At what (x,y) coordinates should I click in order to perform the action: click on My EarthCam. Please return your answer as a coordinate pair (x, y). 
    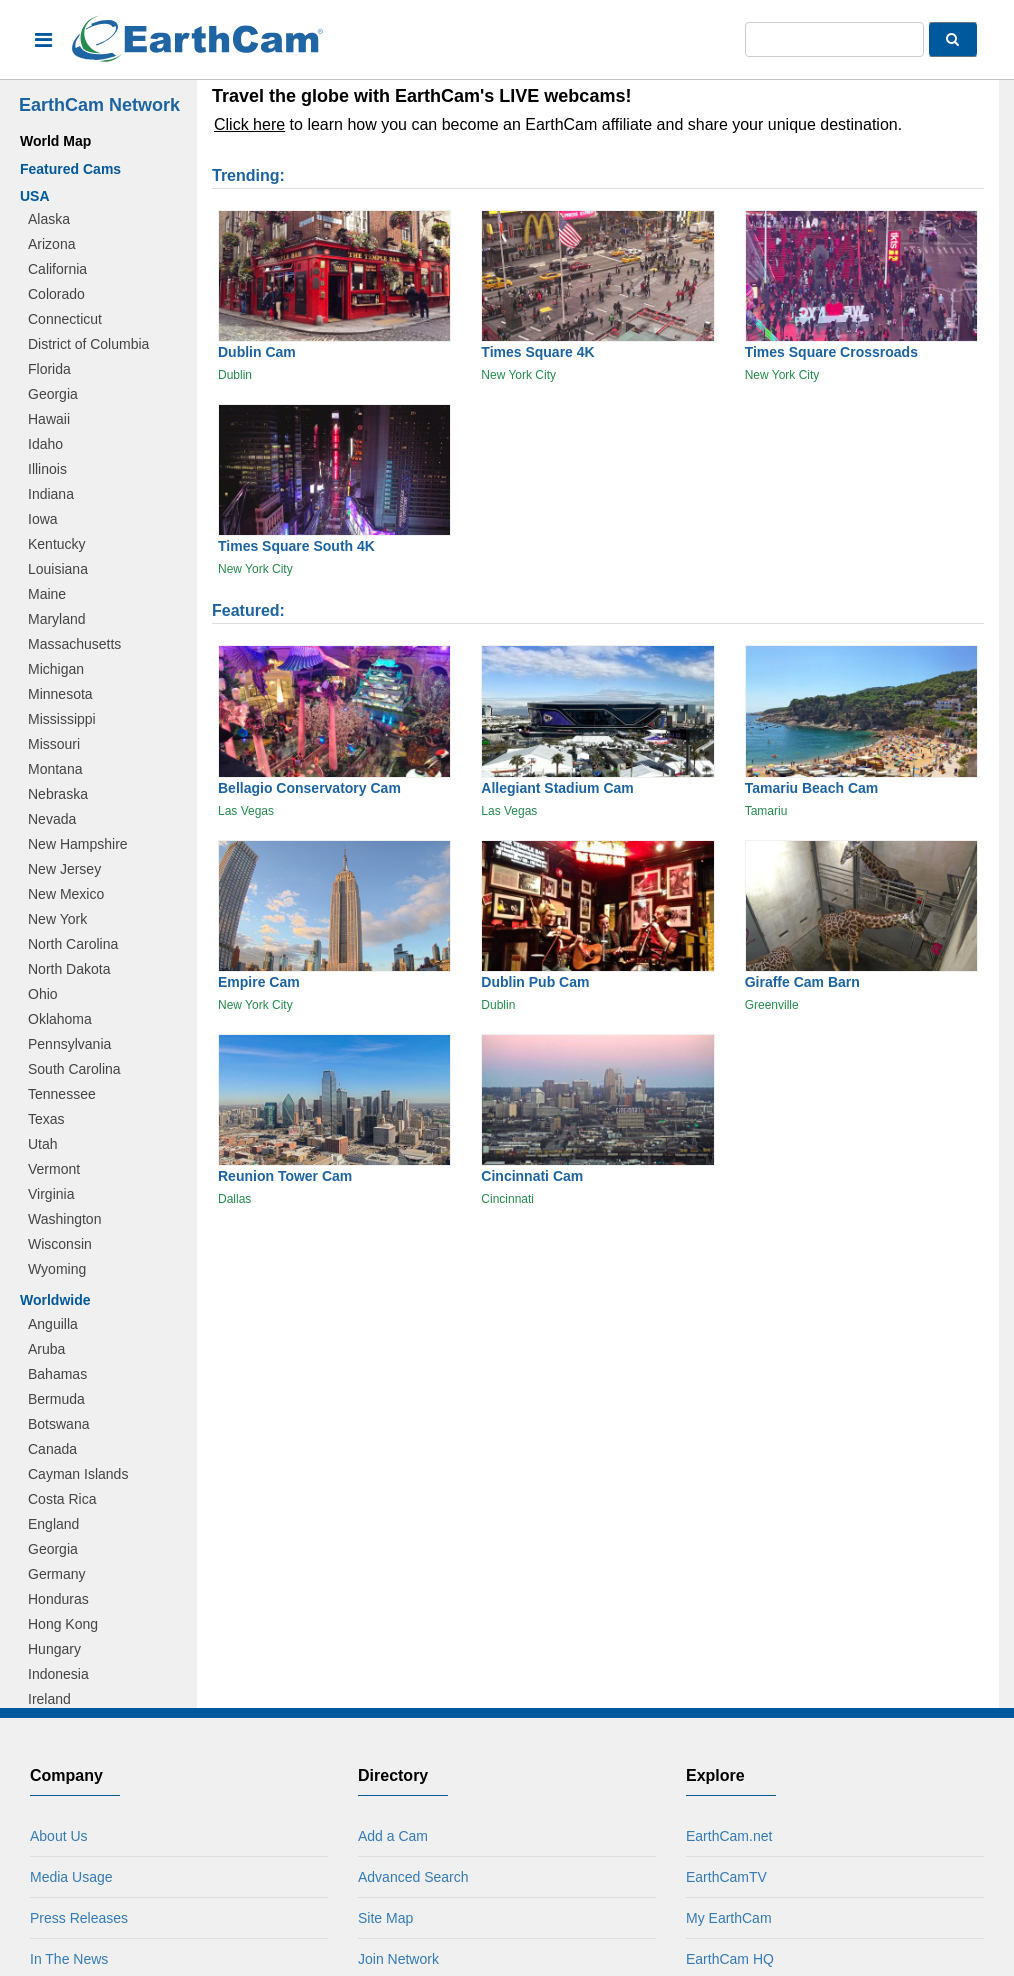
    Looking at the image, I should click on (729, 1918).